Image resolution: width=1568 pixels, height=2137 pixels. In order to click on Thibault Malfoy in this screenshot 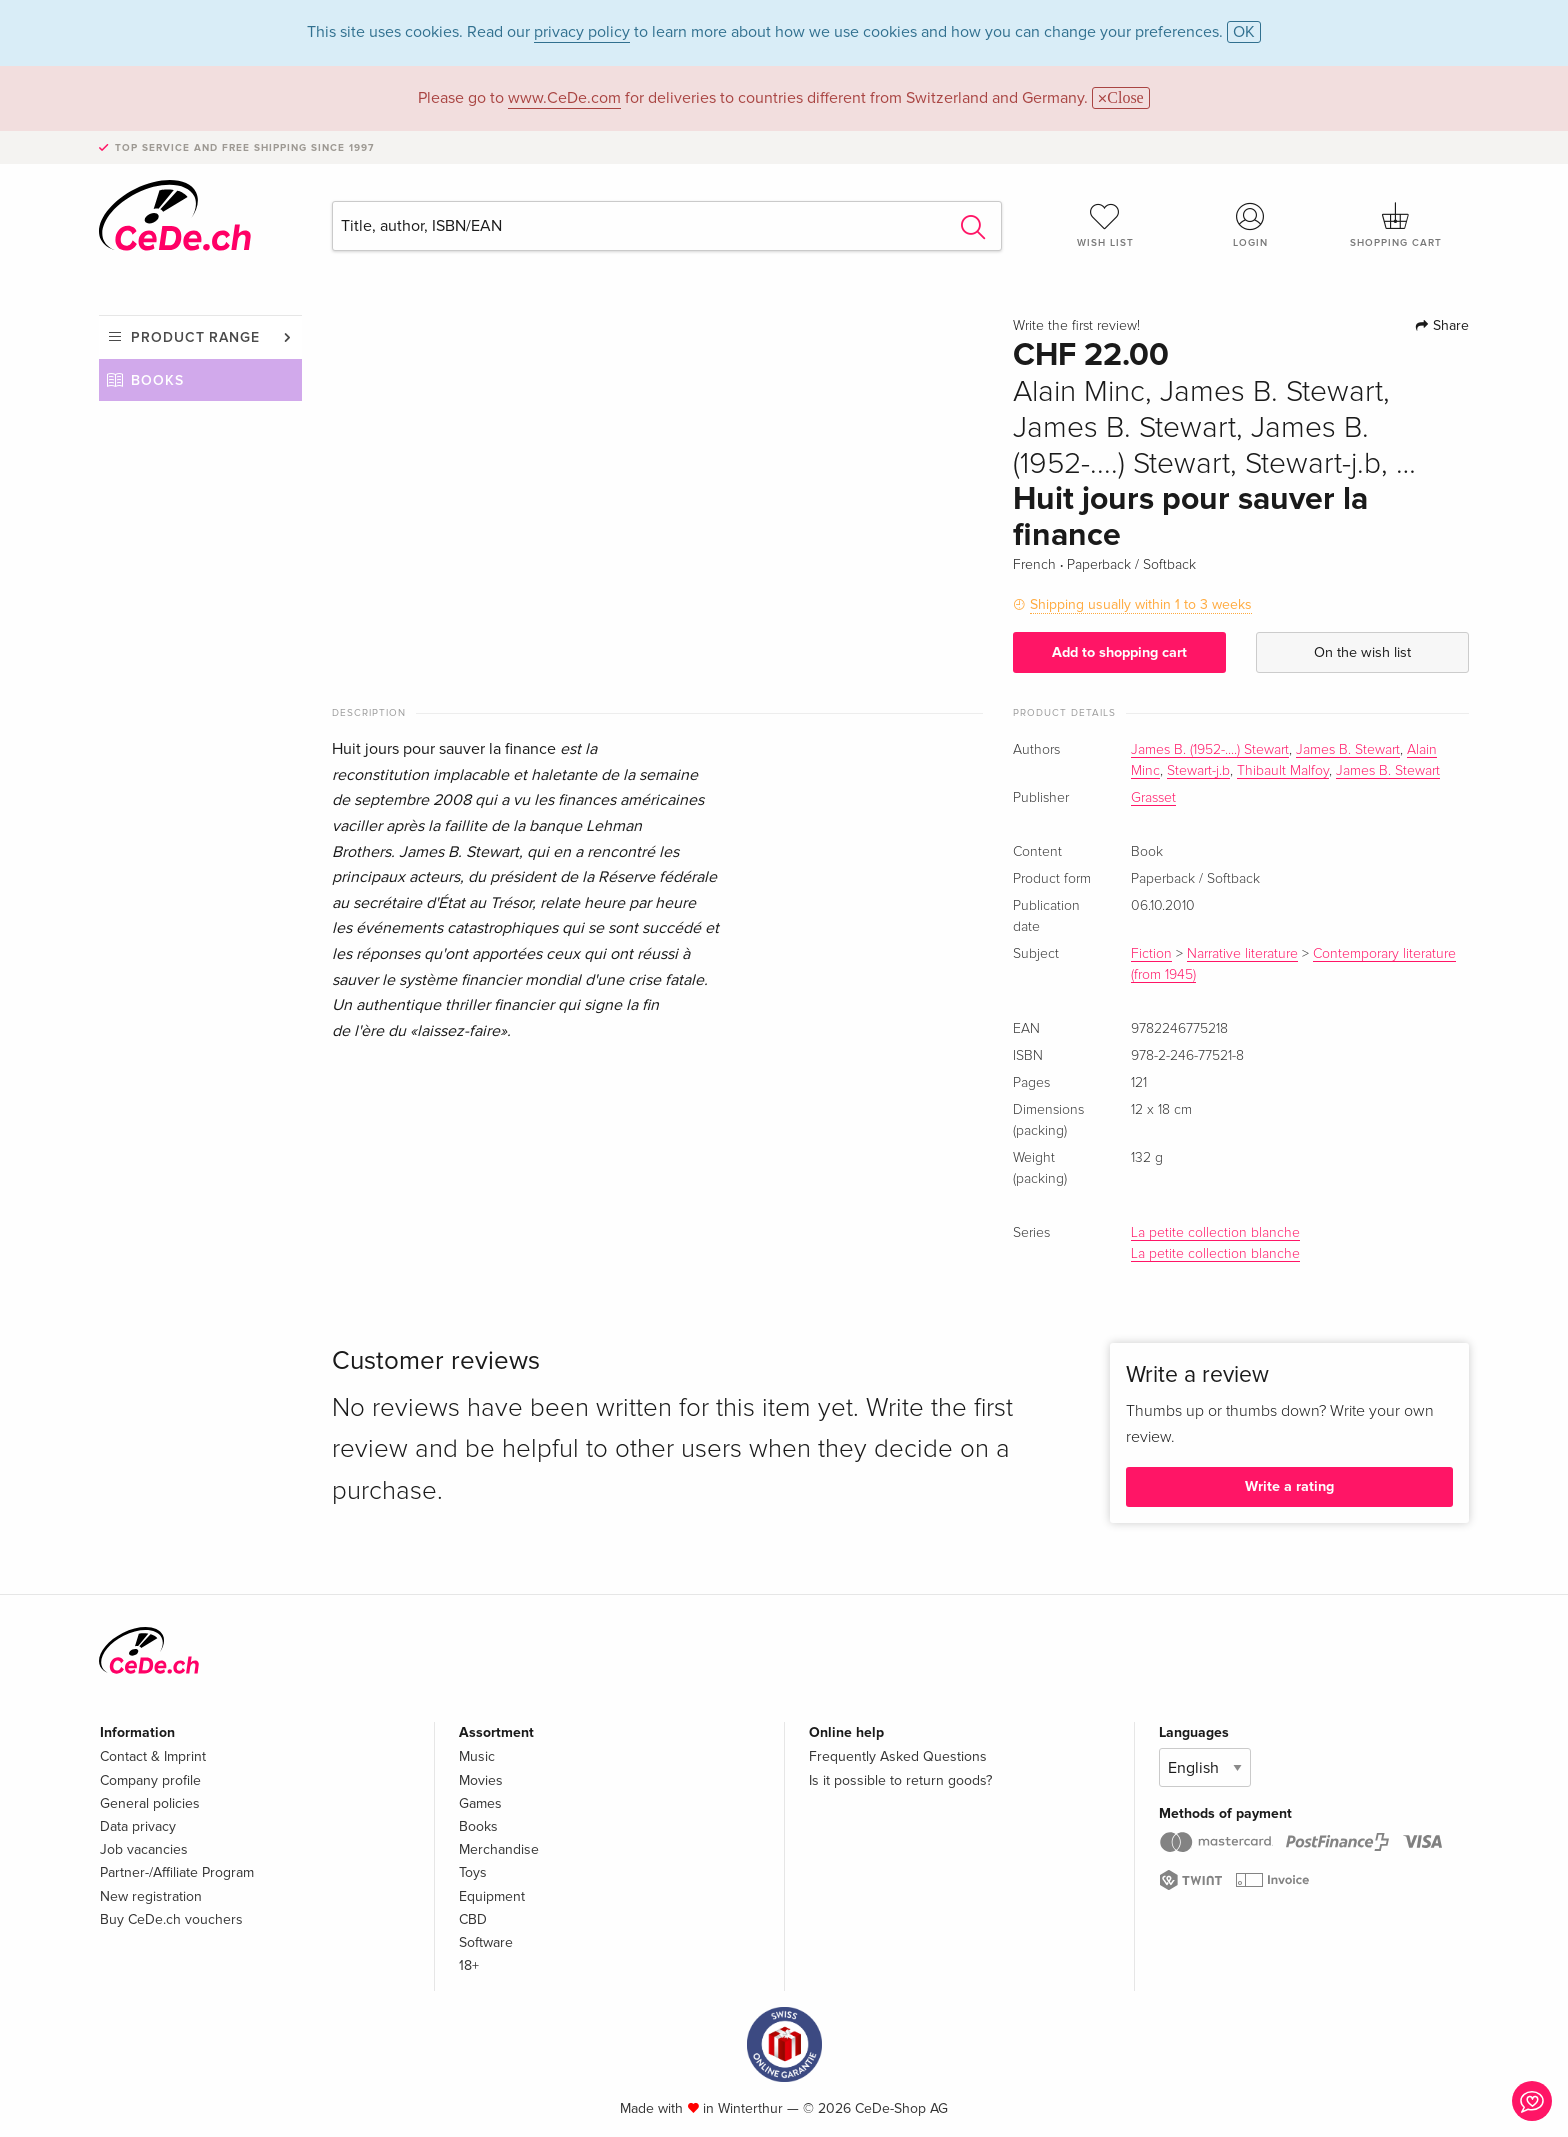, I will do `click(1283, 771)`.